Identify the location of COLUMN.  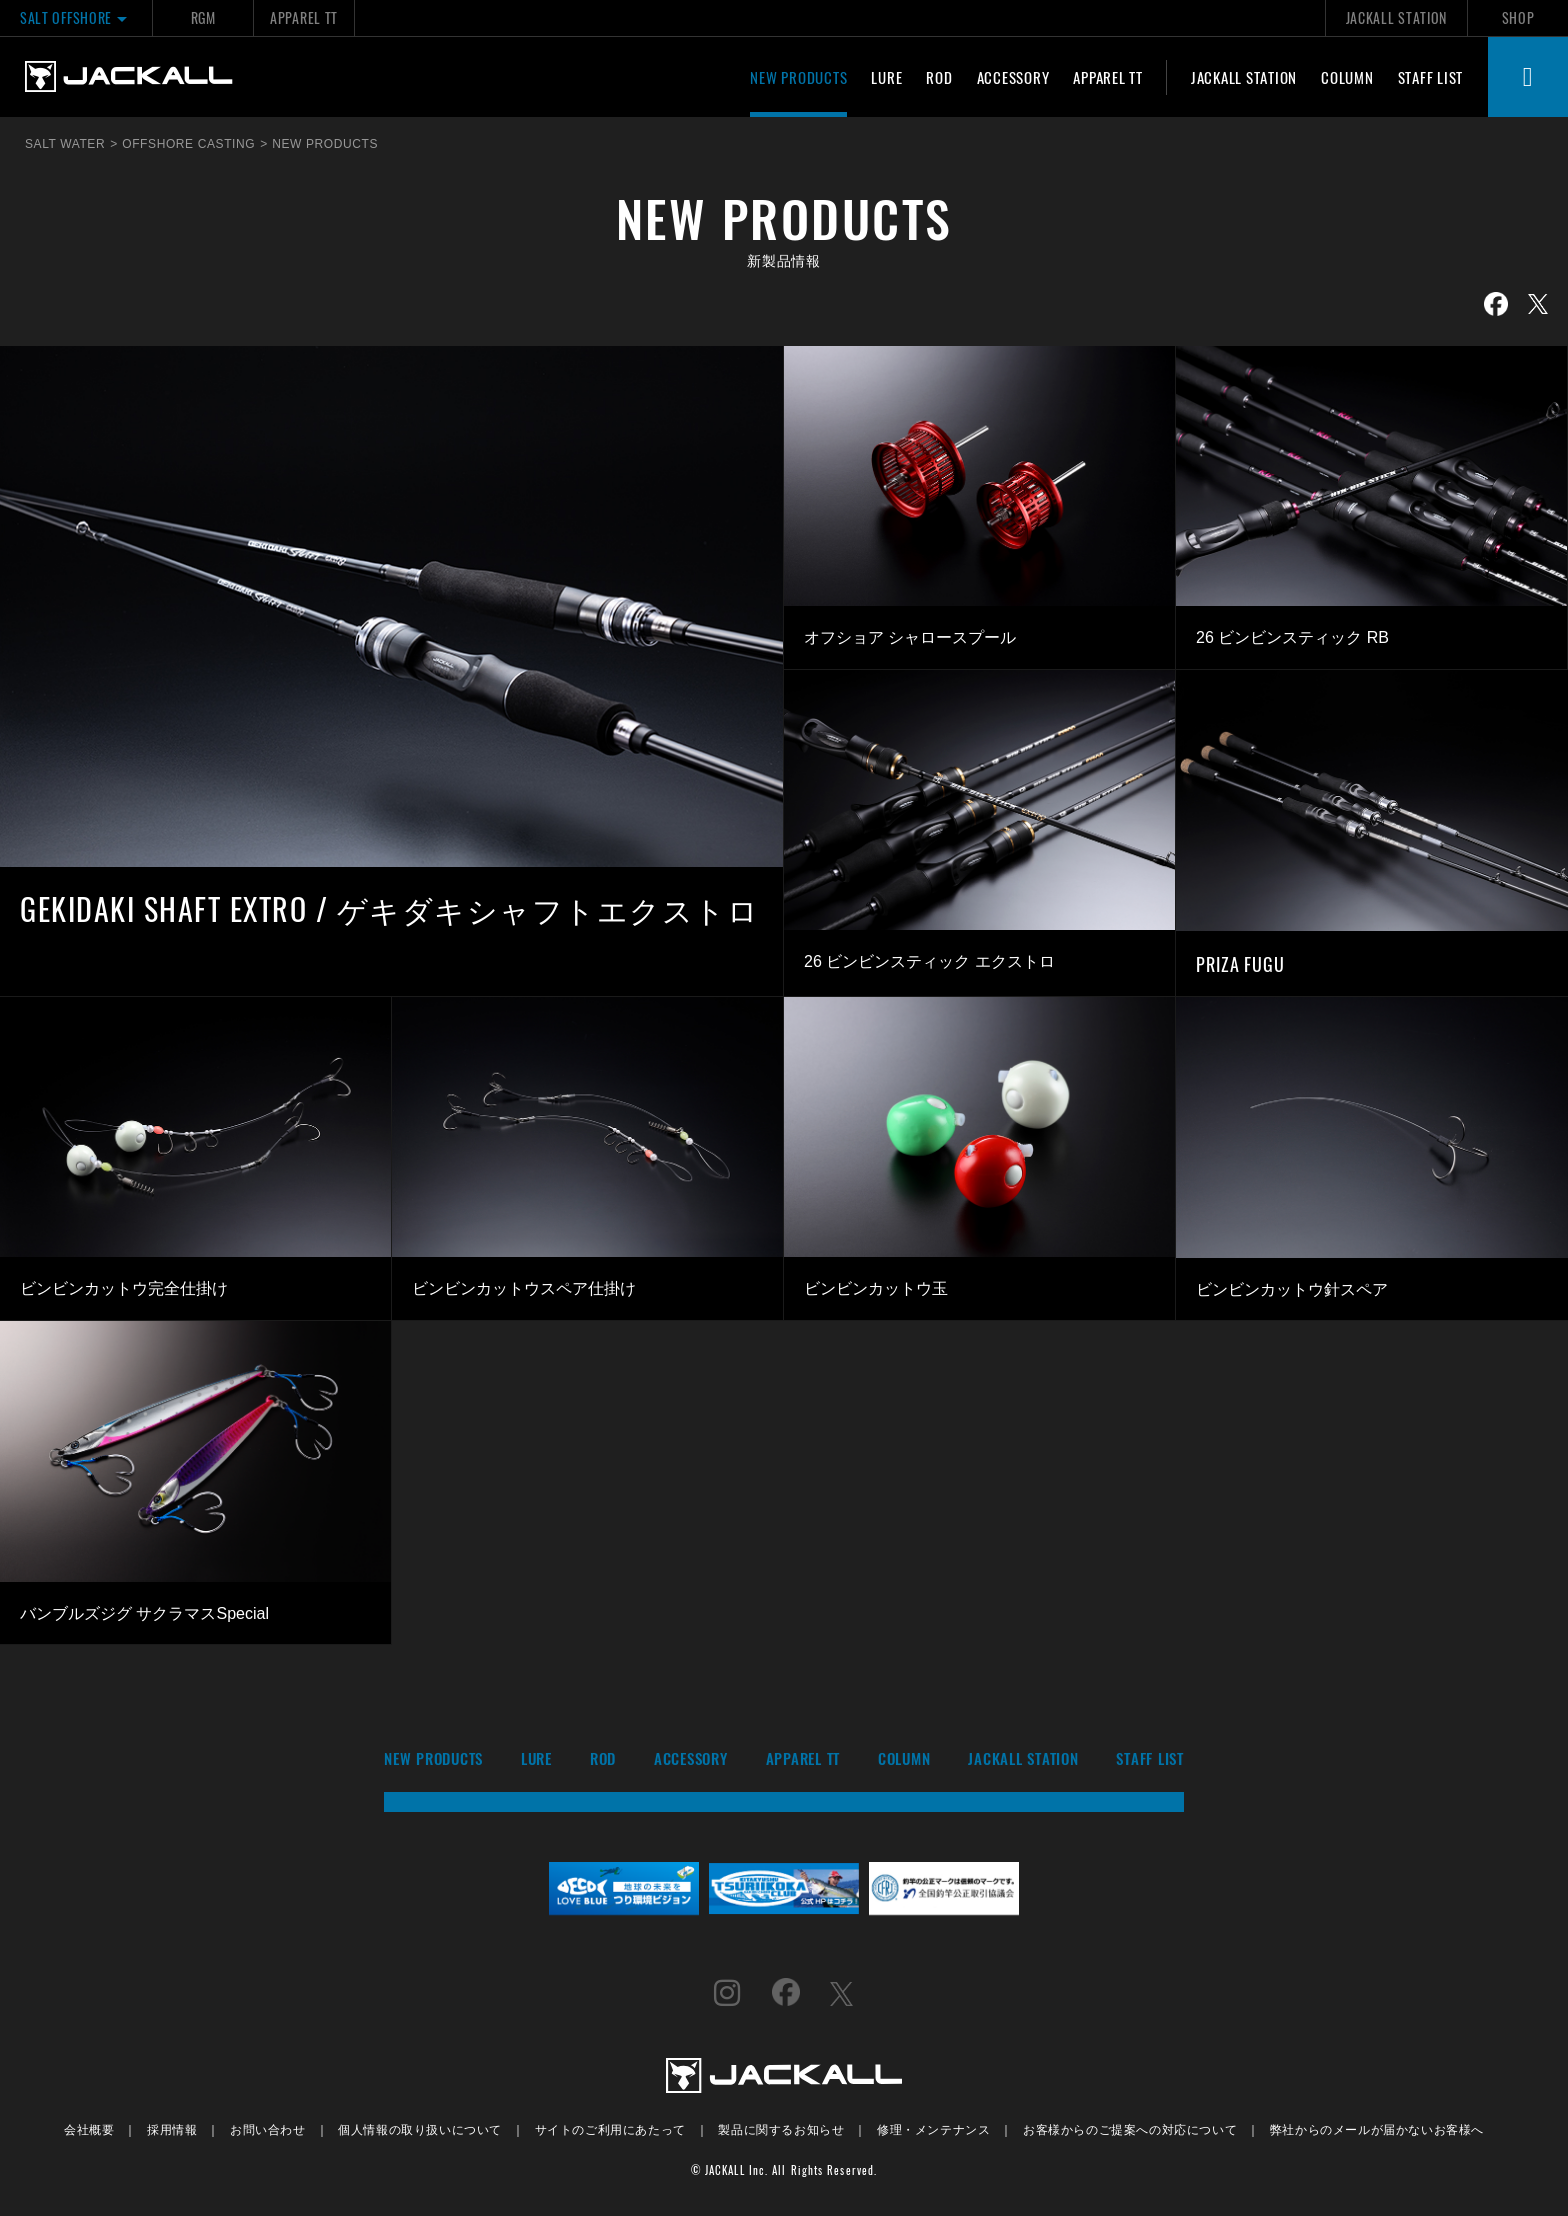
(1347, 77).